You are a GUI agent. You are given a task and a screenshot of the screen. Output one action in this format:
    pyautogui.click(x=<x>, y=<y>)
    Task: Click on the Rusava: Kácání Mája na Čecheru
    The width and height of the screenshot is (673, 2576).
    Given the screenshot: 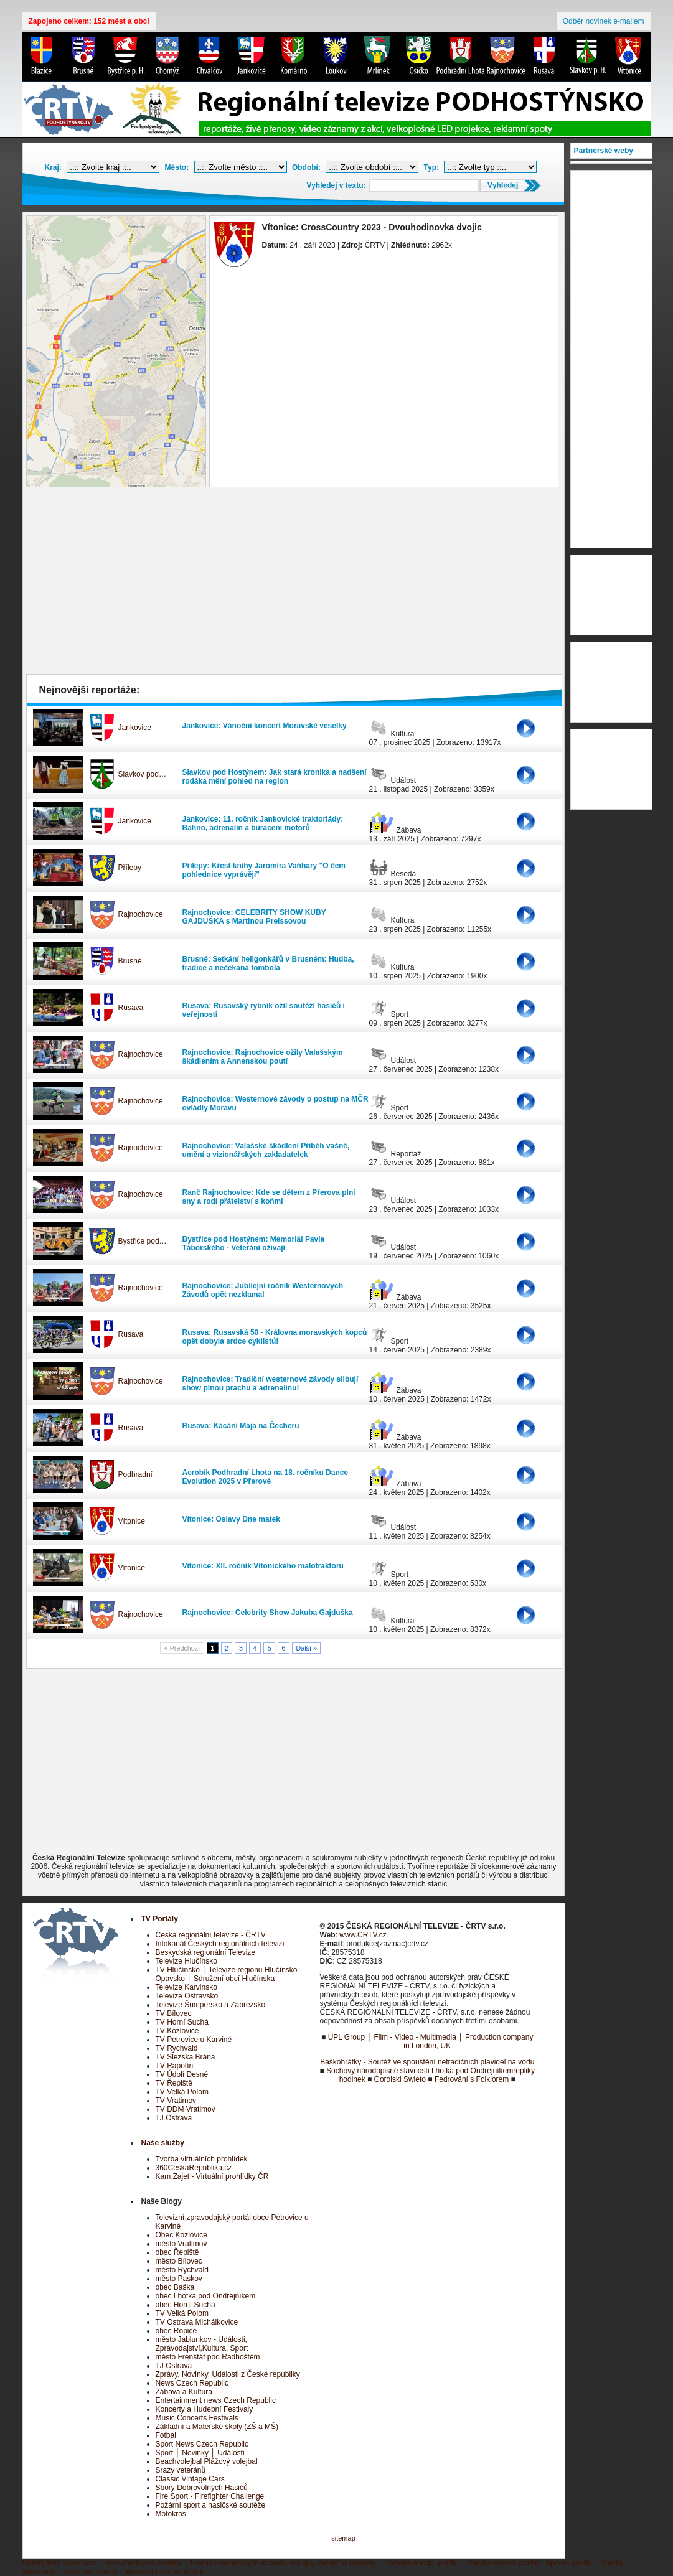 What is the action you would take?
    pyautogui.click(x=240, y=1425)
    